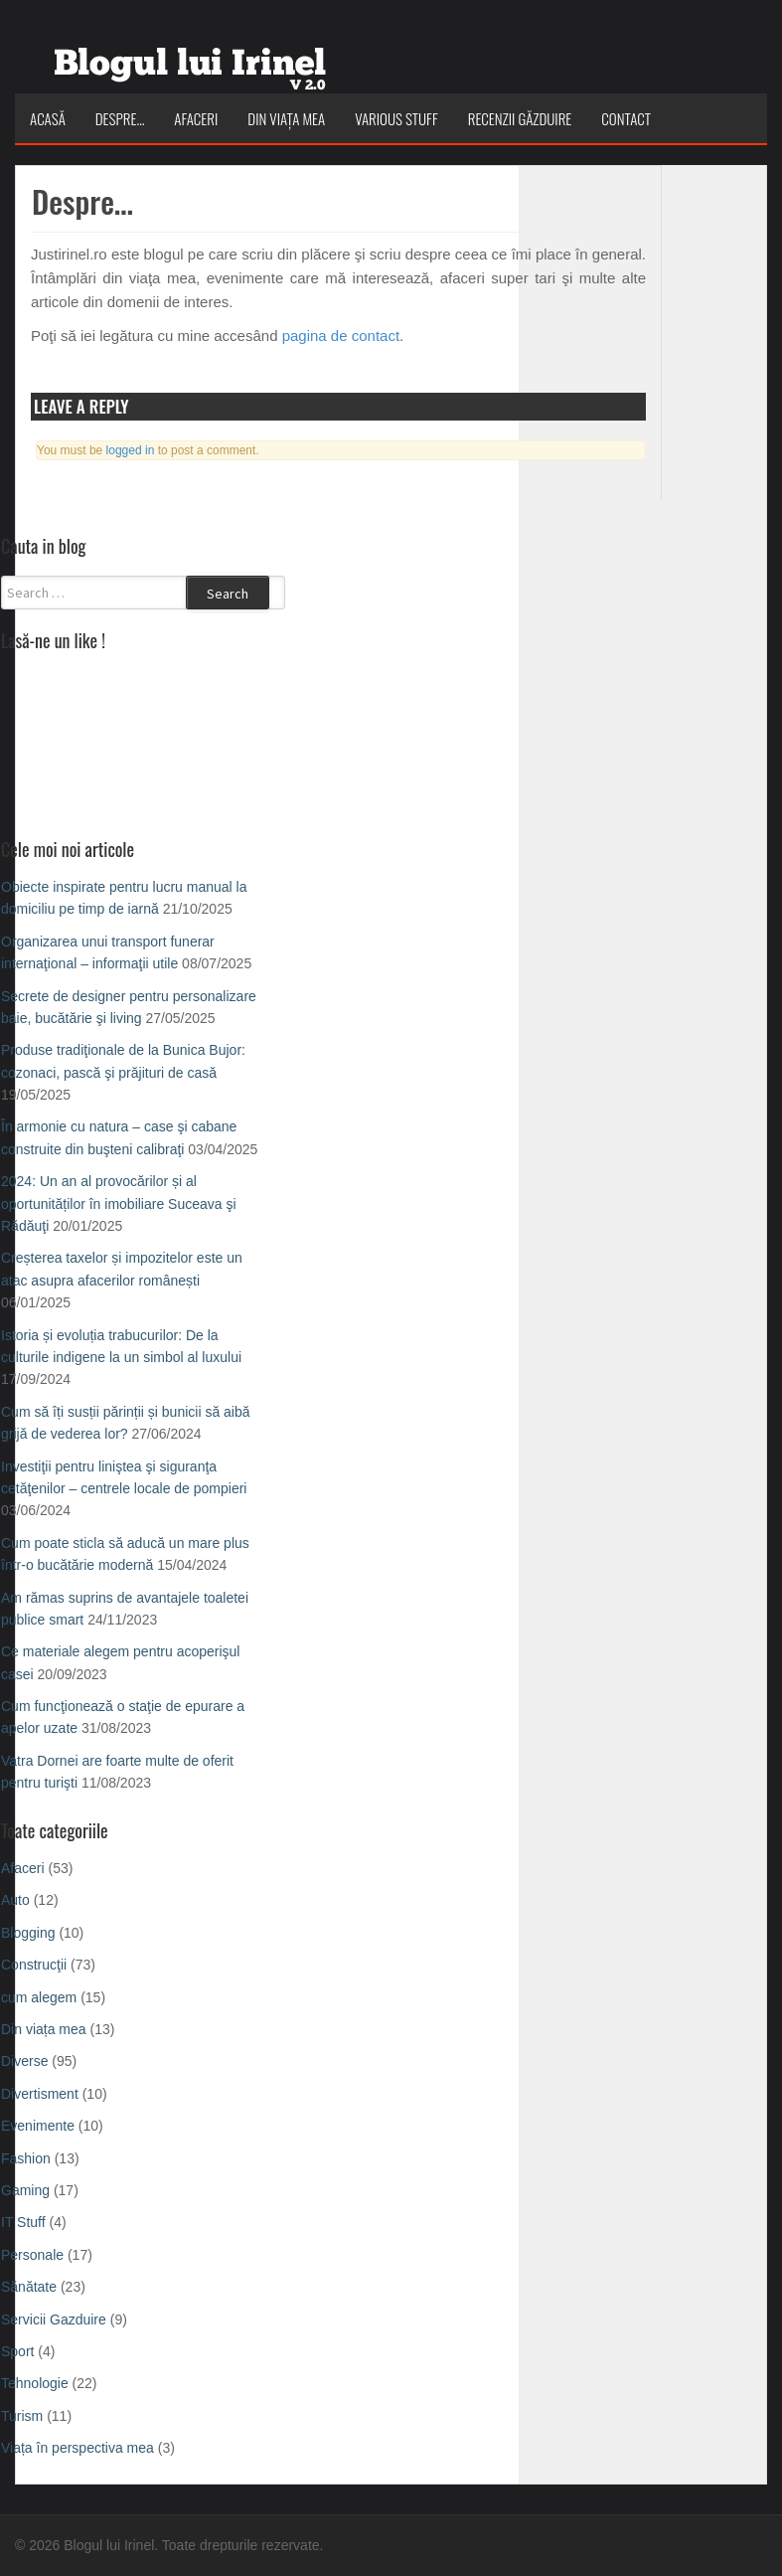 Image resolution: width=782 pixels, height=2576 pixels. What do you see at coordinates (120, 118) in the screenshot?
I see `Despre…` at bounding box center [120, 118].